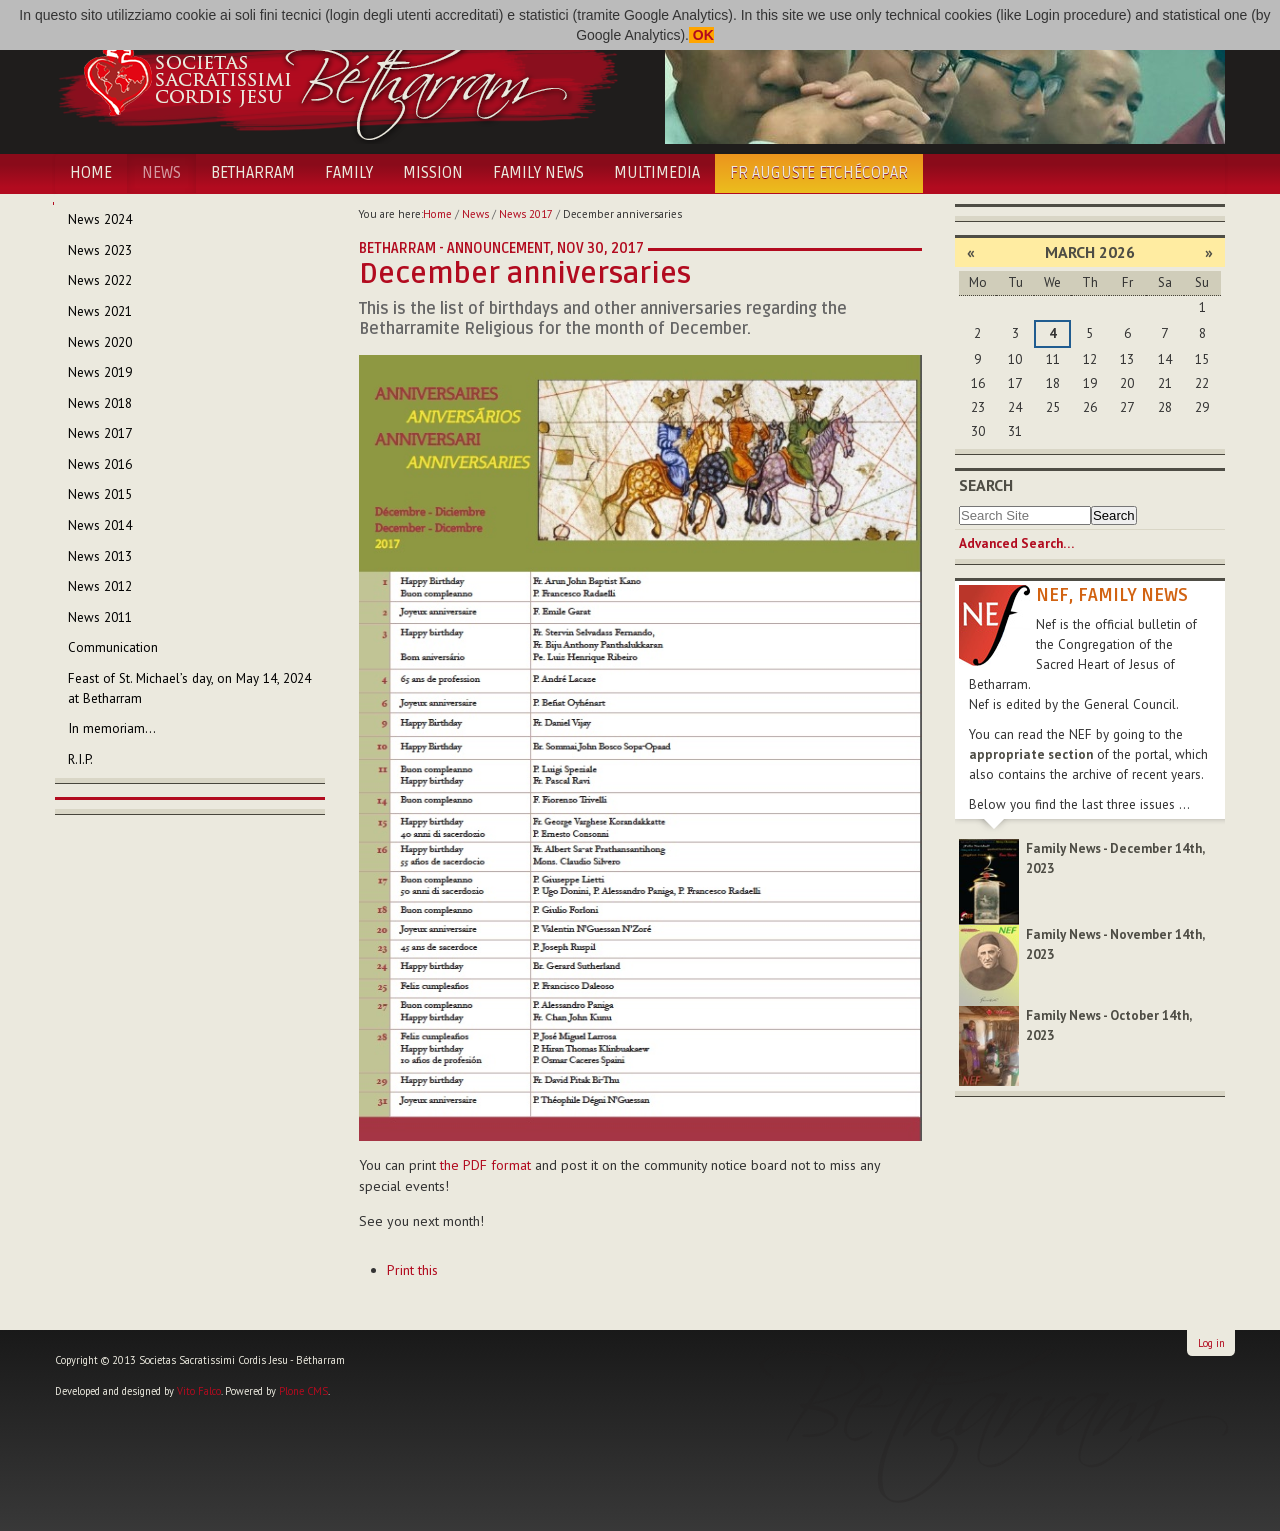 This screenshot has width=1280, height=1531. Describe the element at coordinates (1016, 543) in the screenshot. I see `Advanced Search…` at that location.